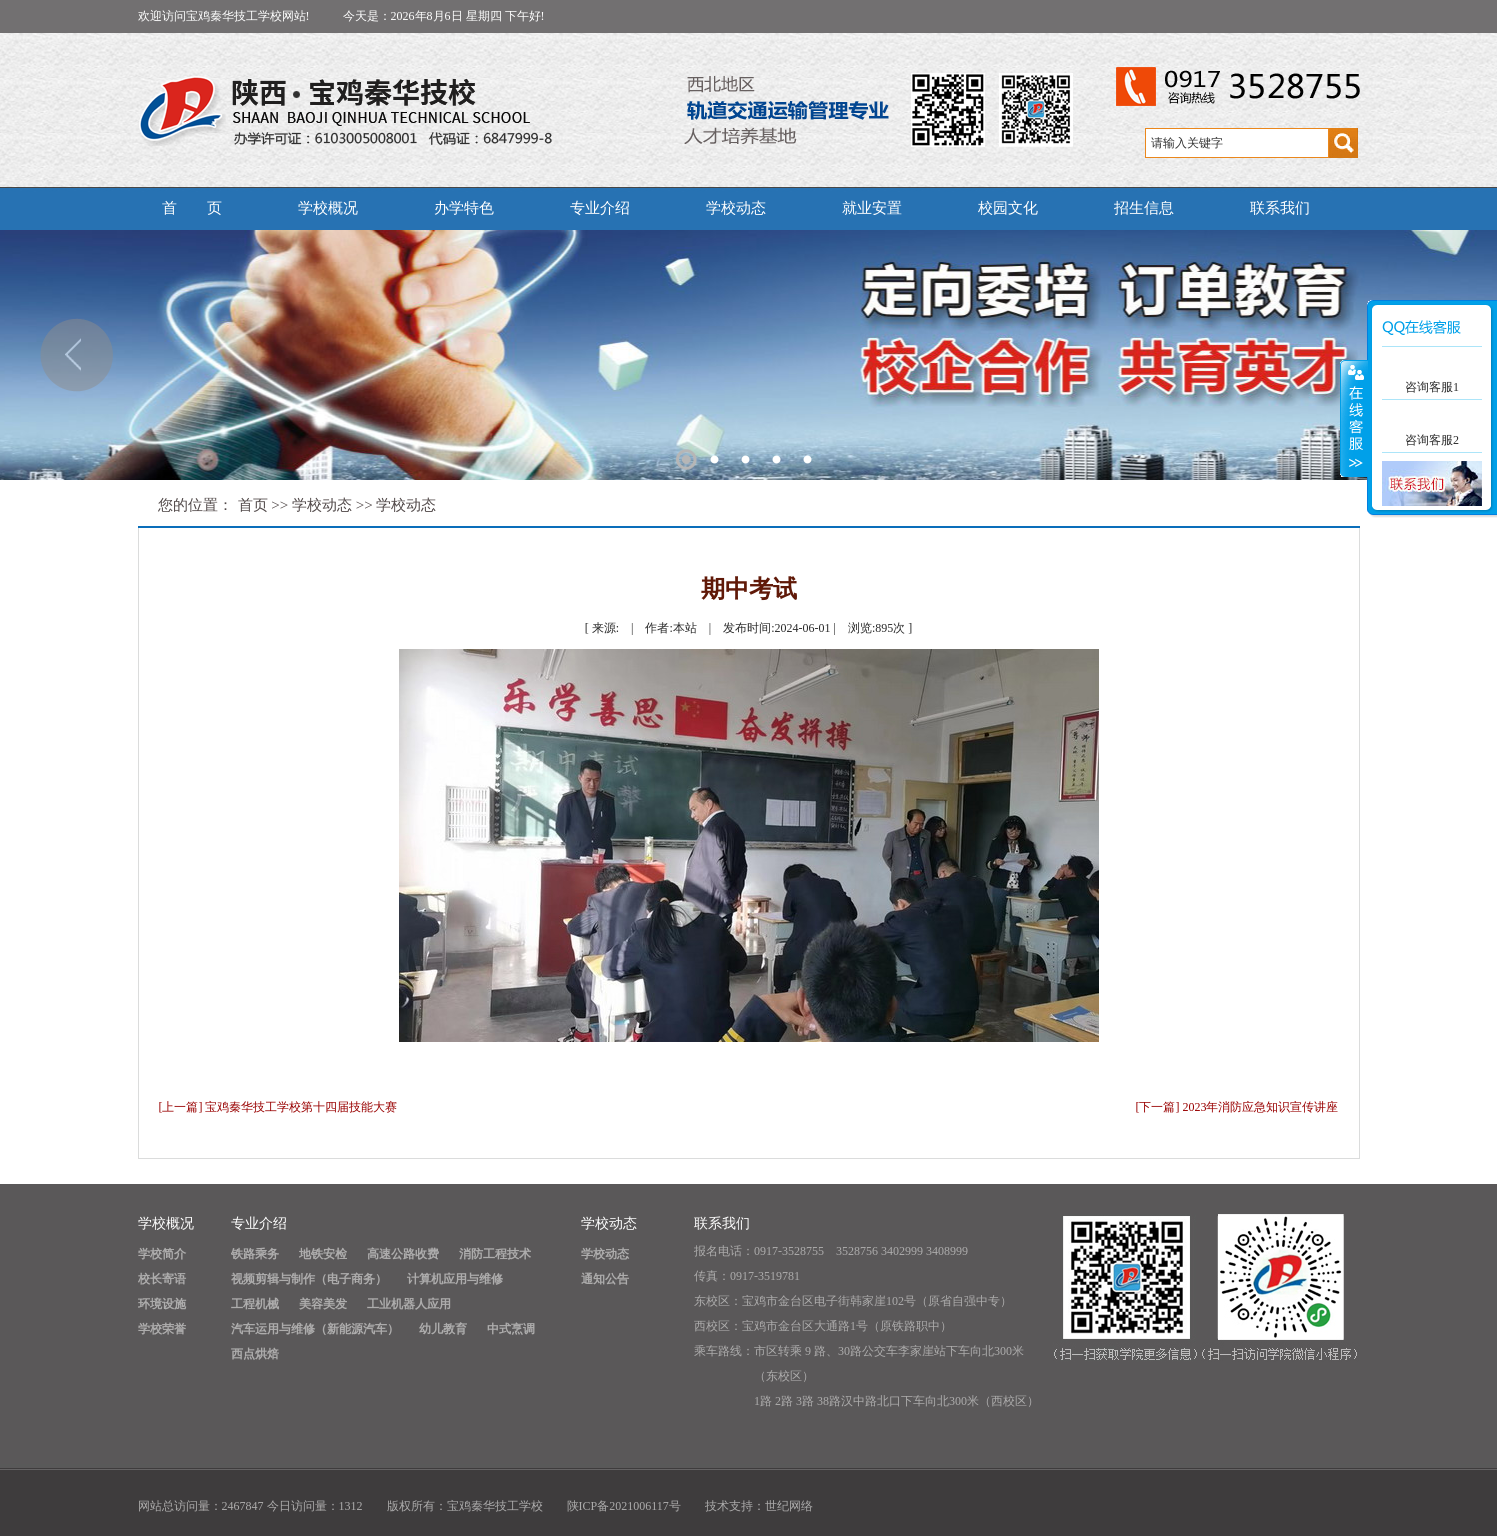 The image size is (1497, 1536). Describe the element at coordinates (1008, 208) in the screenshot. I see `校园文化` at that location.